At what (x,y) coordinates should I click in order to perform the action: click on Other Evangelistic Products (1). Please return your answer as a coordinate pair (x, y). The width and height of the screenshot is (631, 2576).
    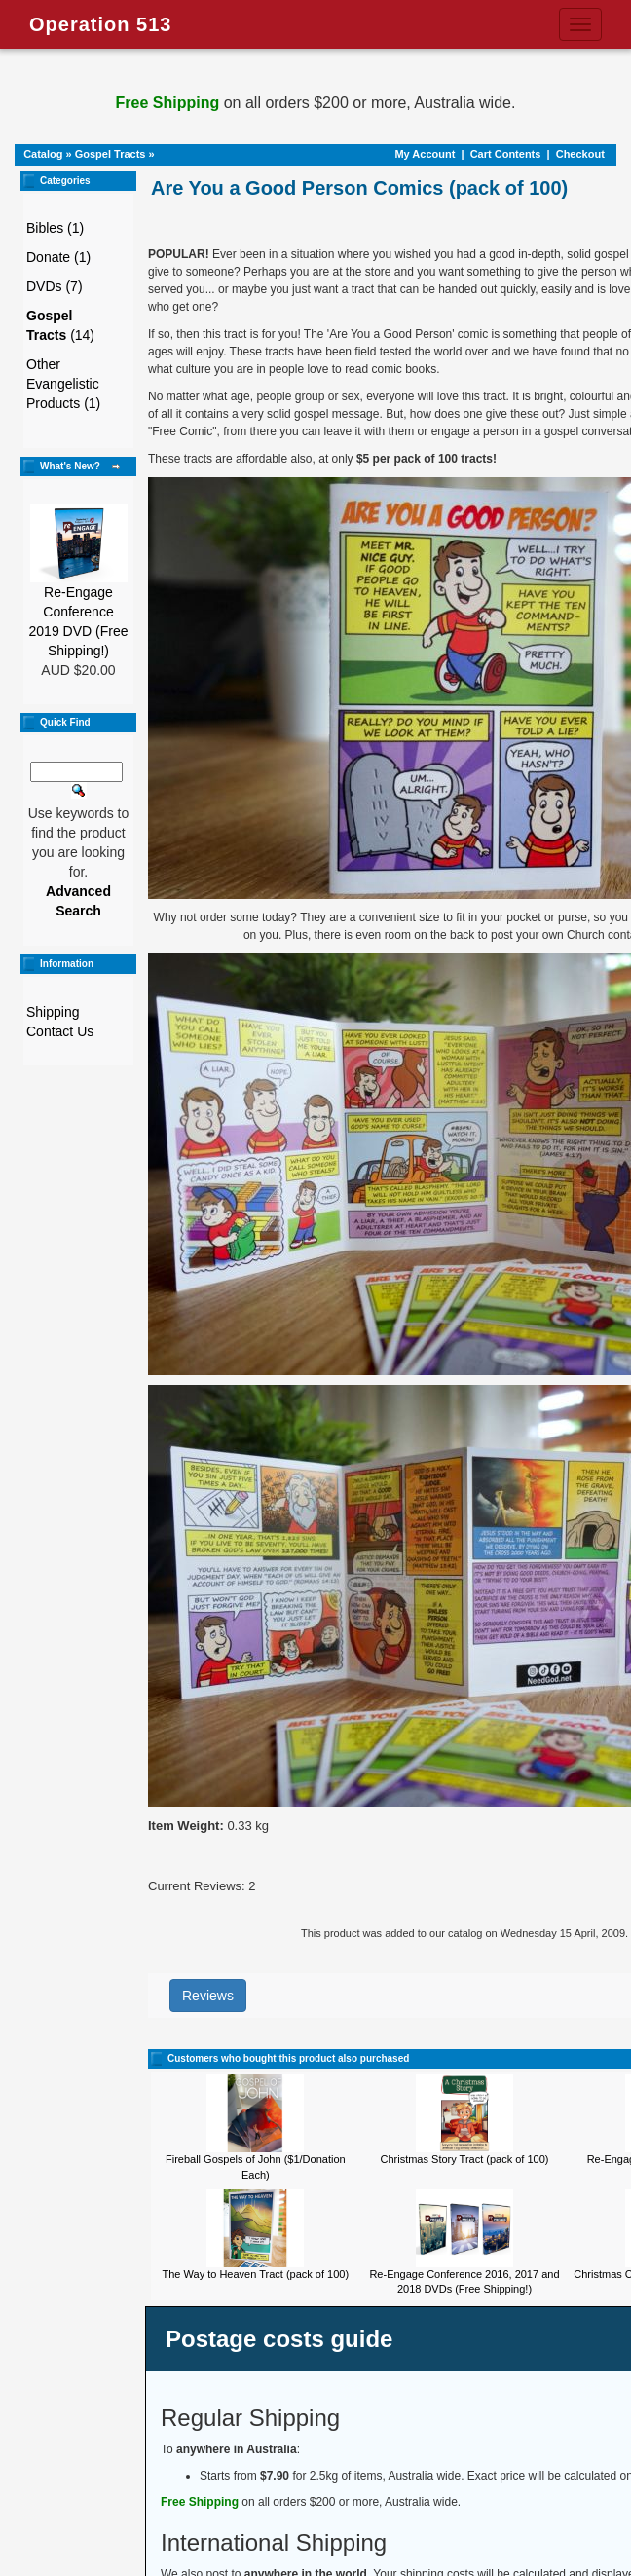
    Looking at the image, I should click on (63, 383).